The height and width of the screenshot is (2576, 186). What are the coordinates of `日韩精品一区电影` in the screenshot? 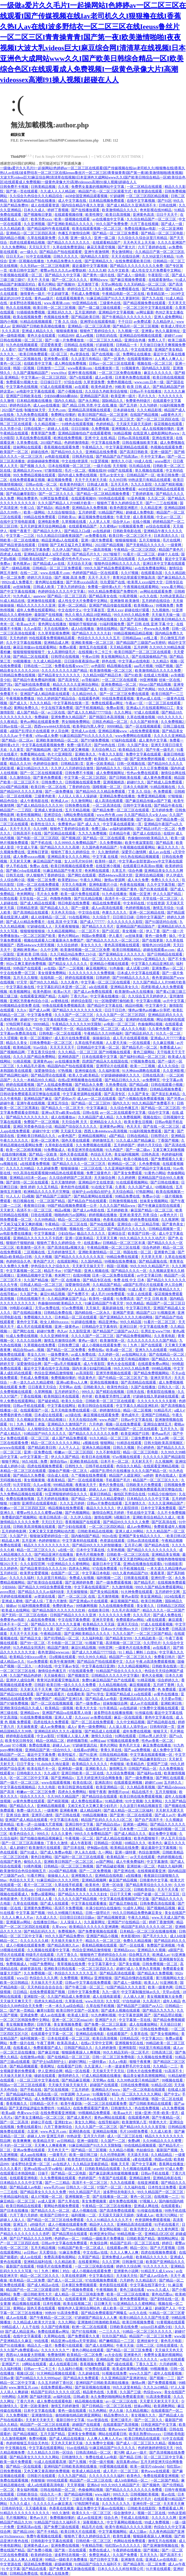 It's located at (108, 1843).